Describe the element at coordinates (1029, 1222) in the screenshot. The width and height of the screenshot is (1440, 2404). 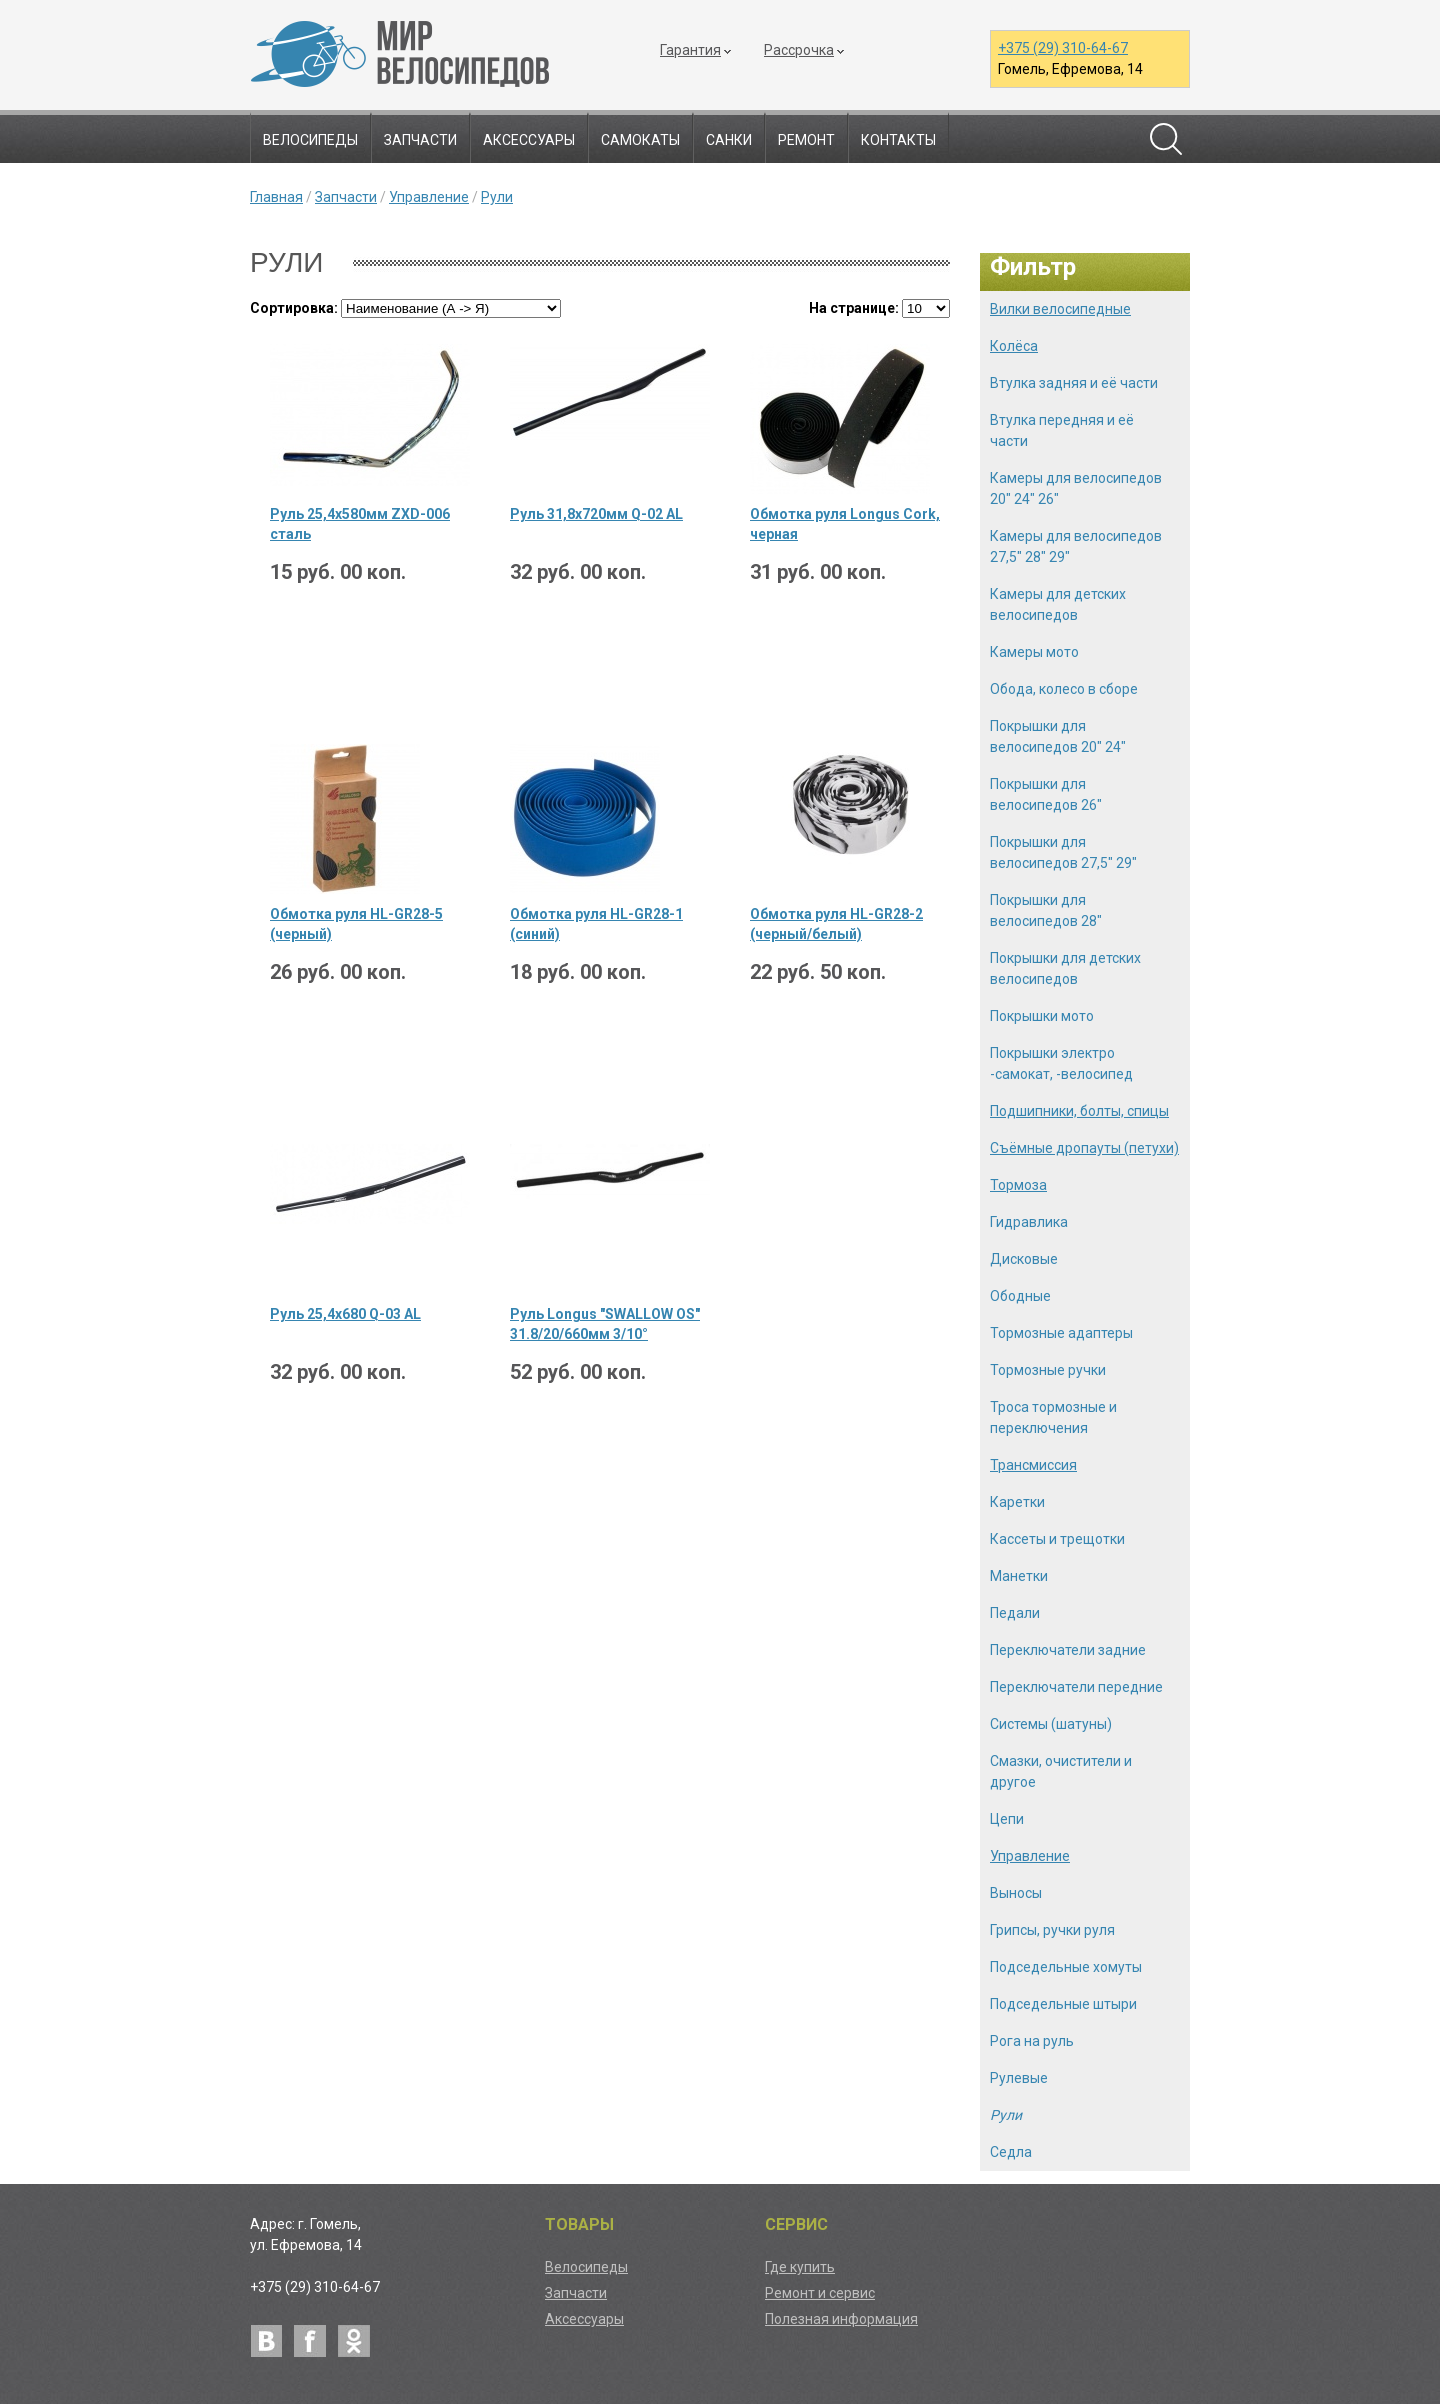
I see `Гидравлика` at that location.